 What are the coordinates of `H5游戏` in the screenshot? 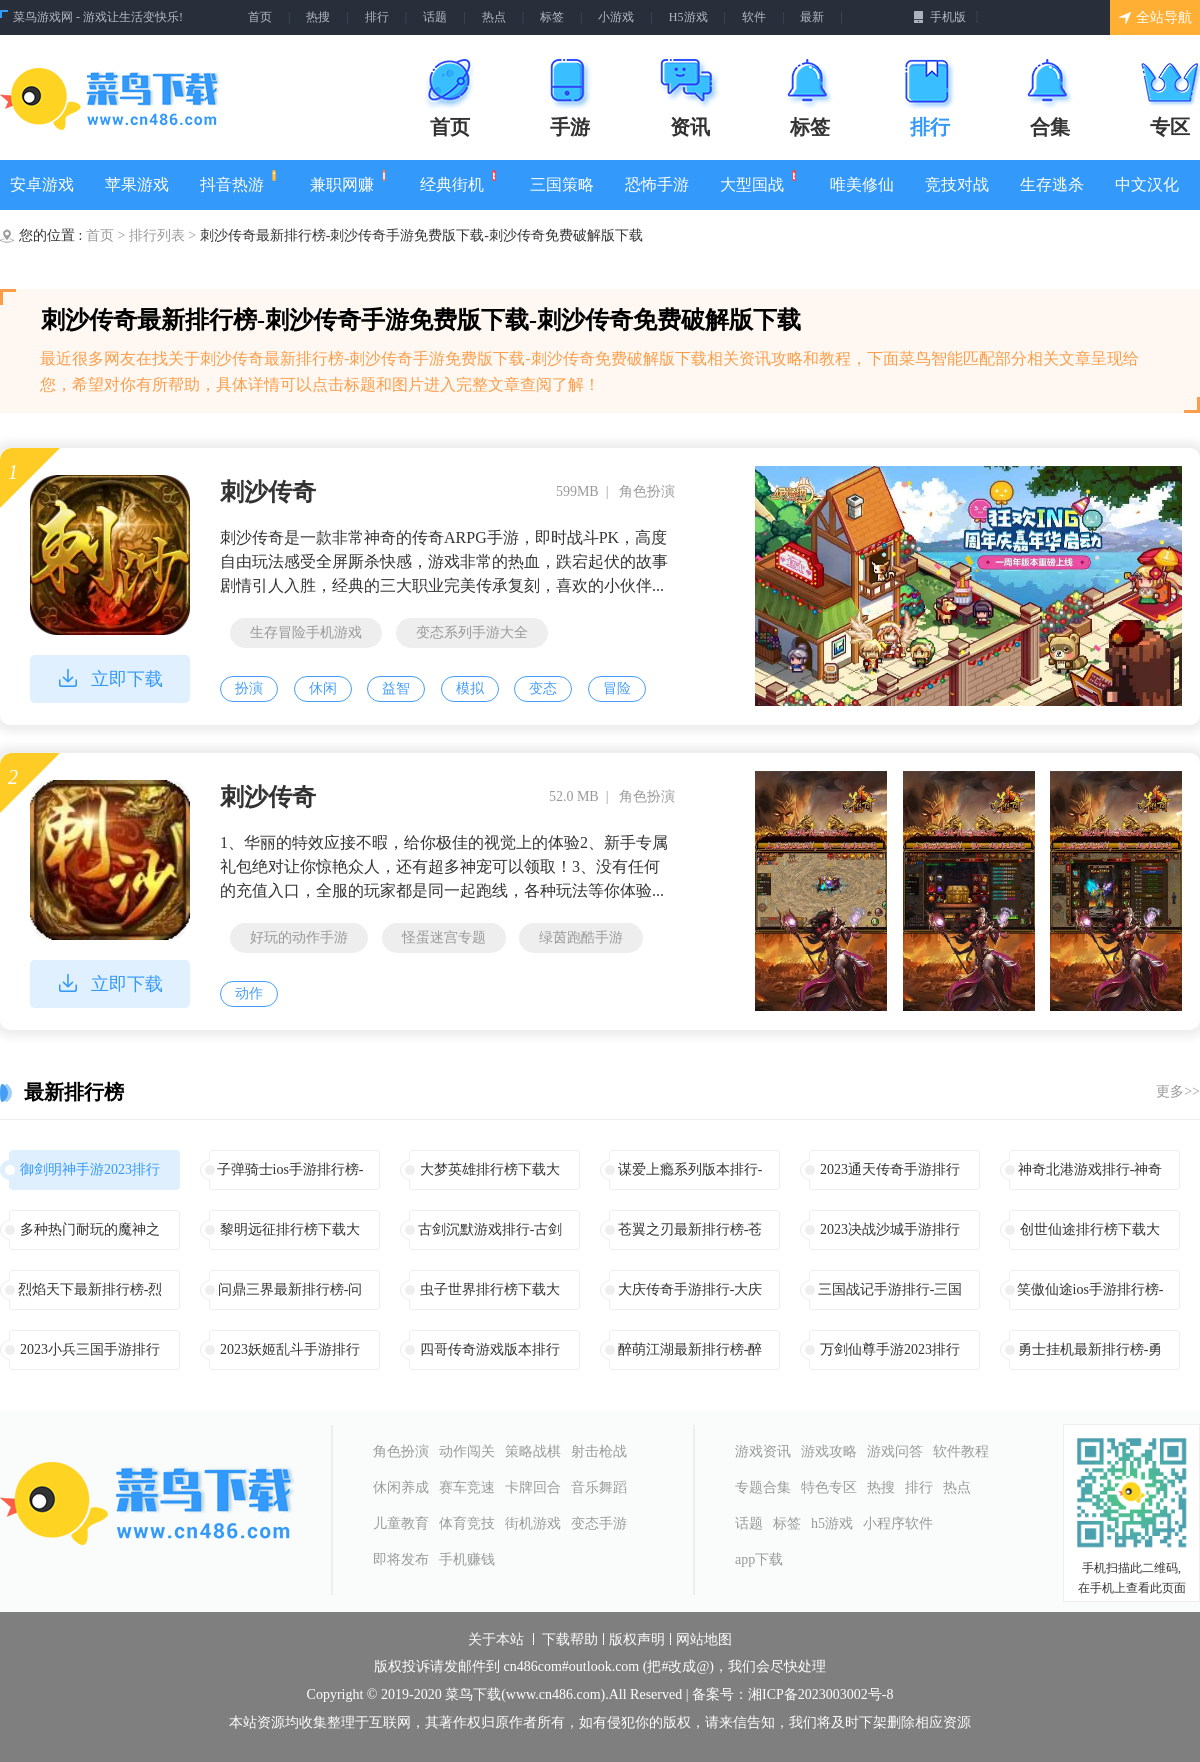 It's located at (688, 17).